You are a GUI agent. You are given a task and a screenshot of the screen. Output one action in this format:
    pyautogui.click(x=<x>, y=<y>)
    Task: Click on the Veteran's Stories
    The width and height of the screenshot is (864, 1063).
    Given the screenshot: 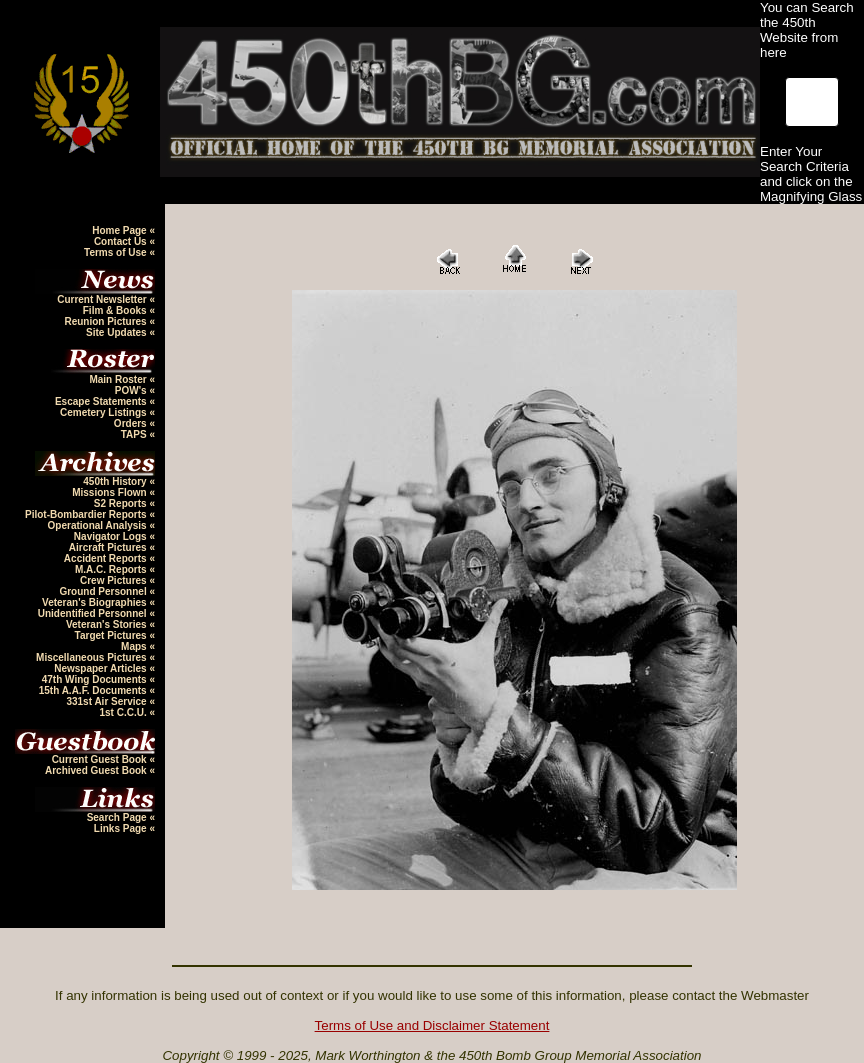 What is the action you would take?
    pyautogui.click(x=108, y=624)
    